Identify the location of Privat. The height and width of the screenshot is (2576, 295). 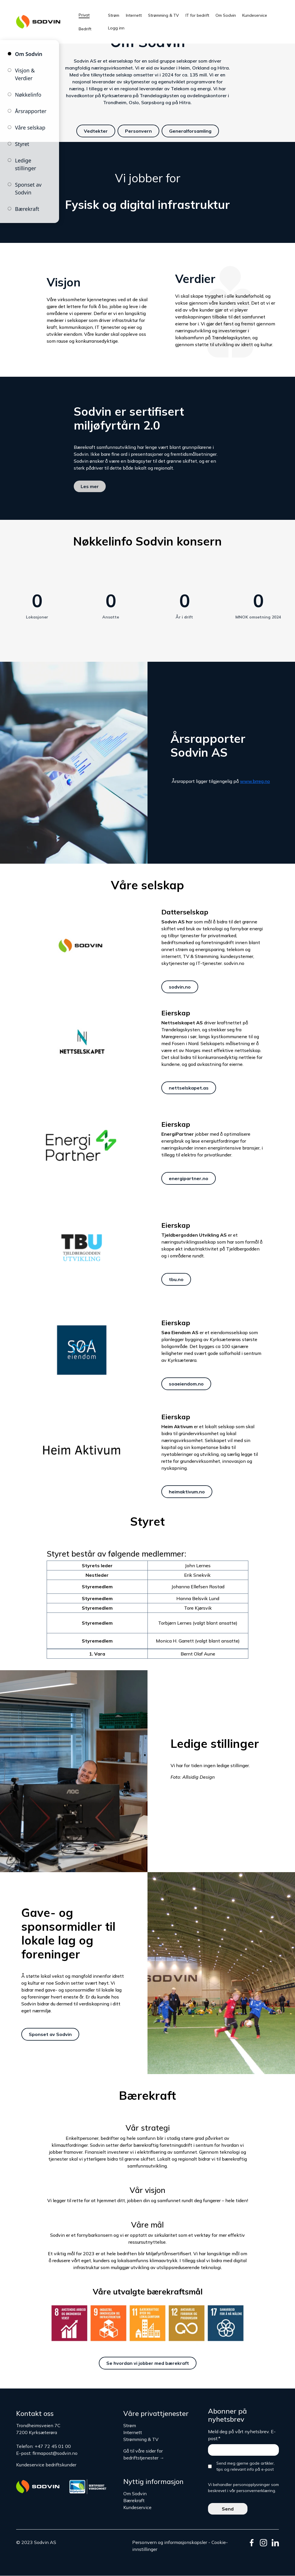
(84, 15).